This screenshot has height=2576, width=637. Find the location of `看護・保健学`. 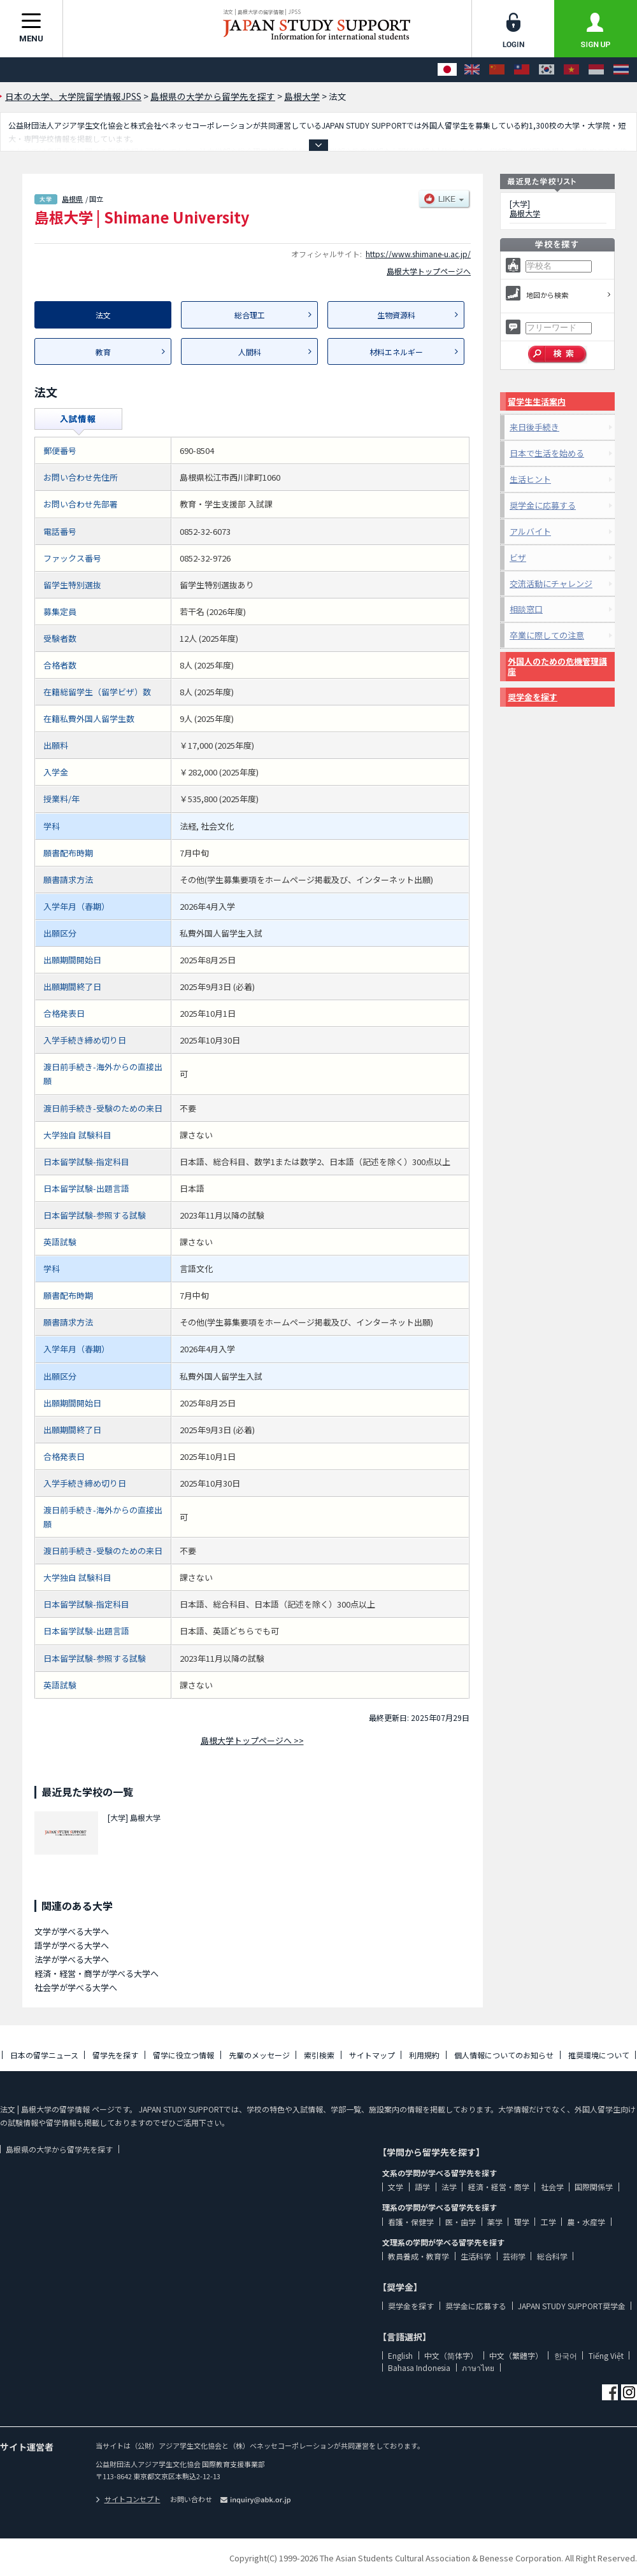

看護・保健学 is located at coordinates (411, 2221).